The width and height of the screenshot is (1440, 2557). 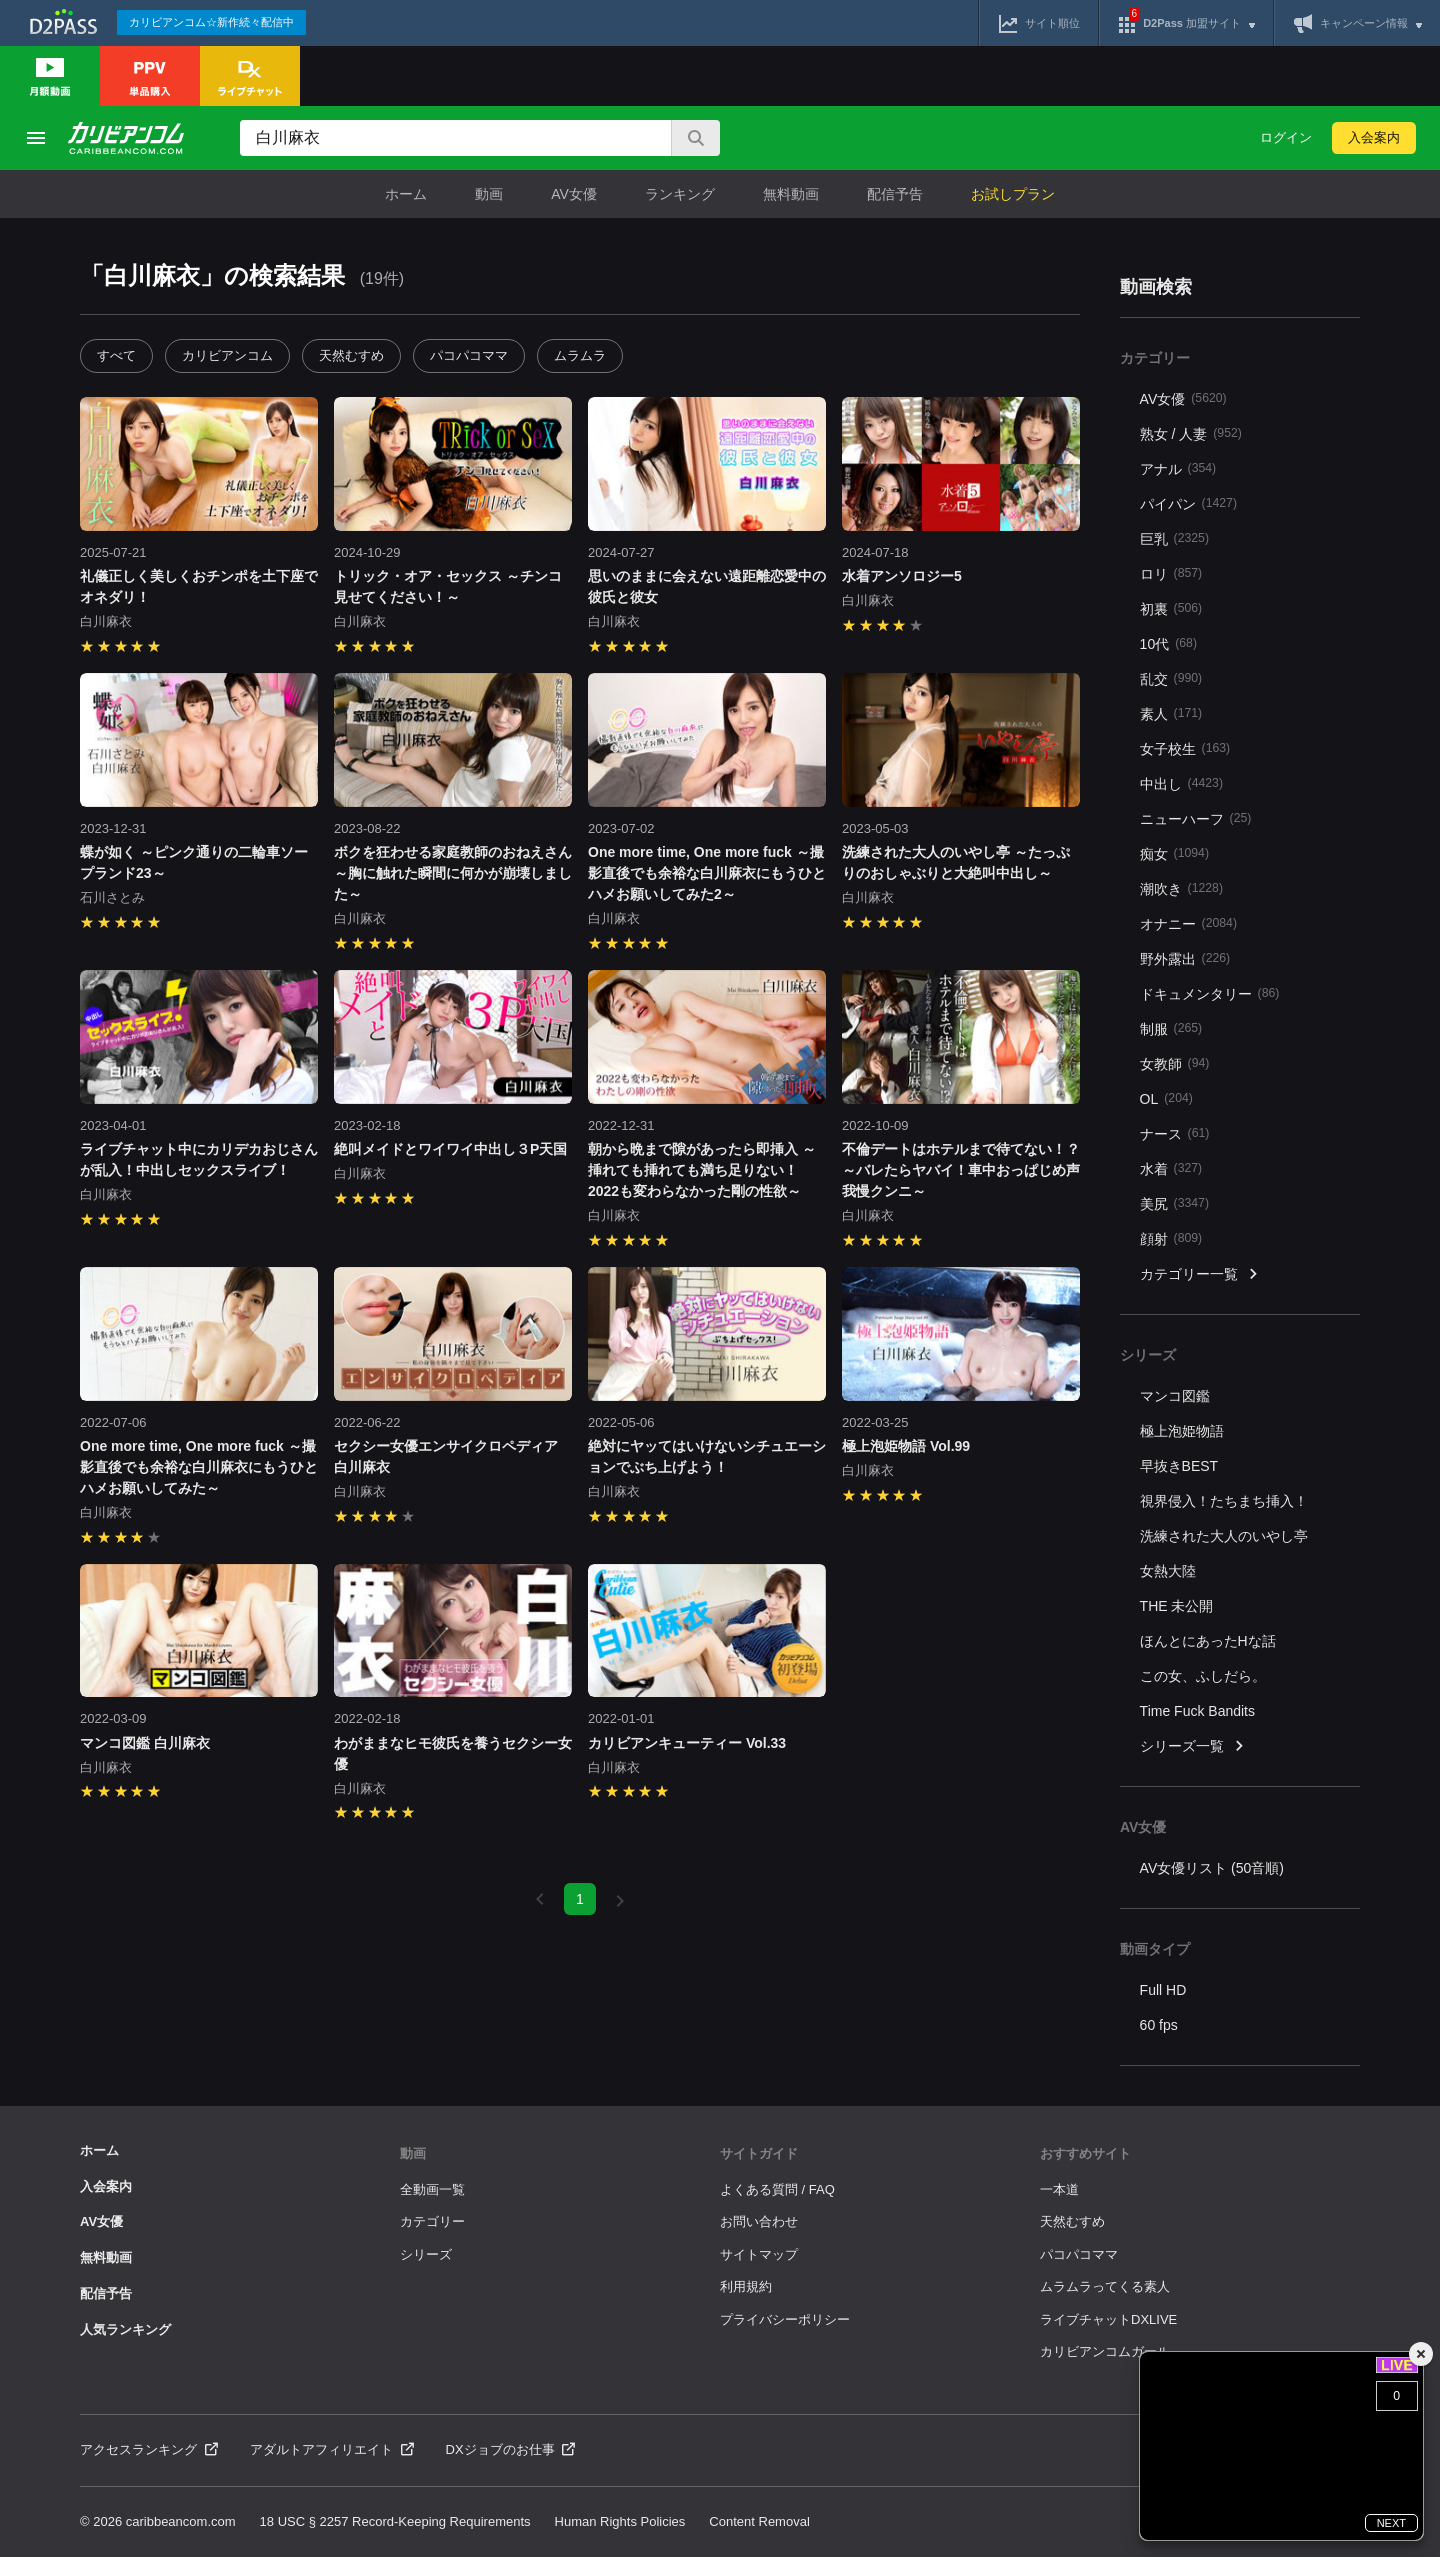 What do you see at coordinates (1013, 194) in the screenshot?
I see `お試しプラン` at bounding box center [1013, 194].